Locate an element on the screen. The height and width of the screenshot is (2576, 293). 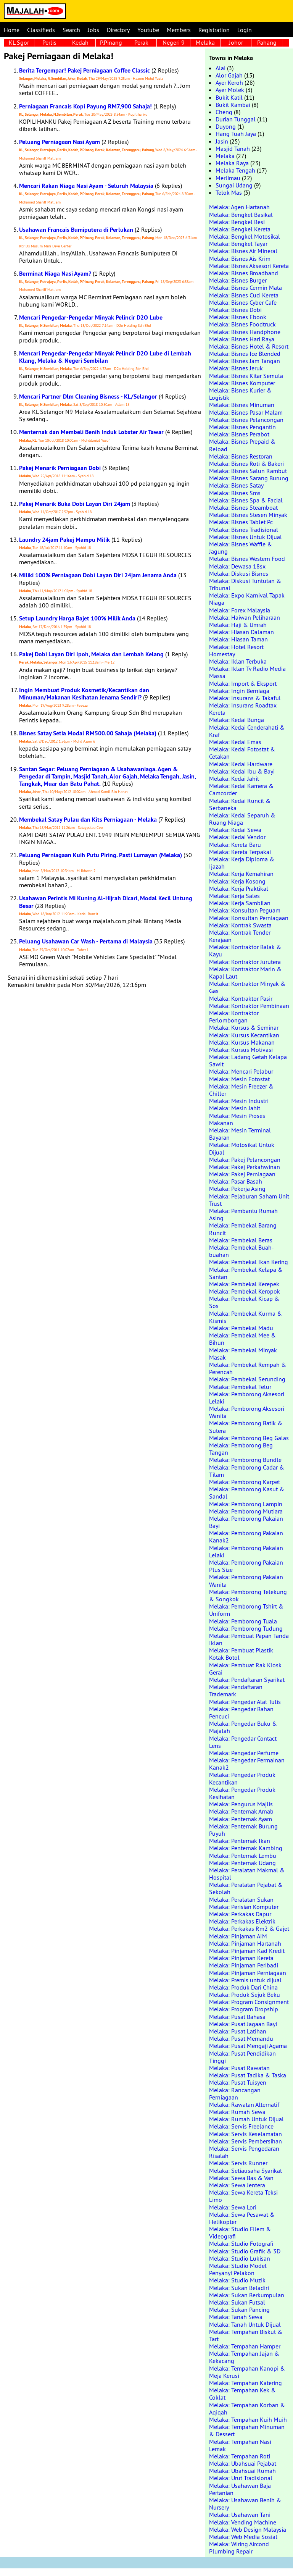
Melaka: Pemborong Tuala is located at coordinates (243, 1621).